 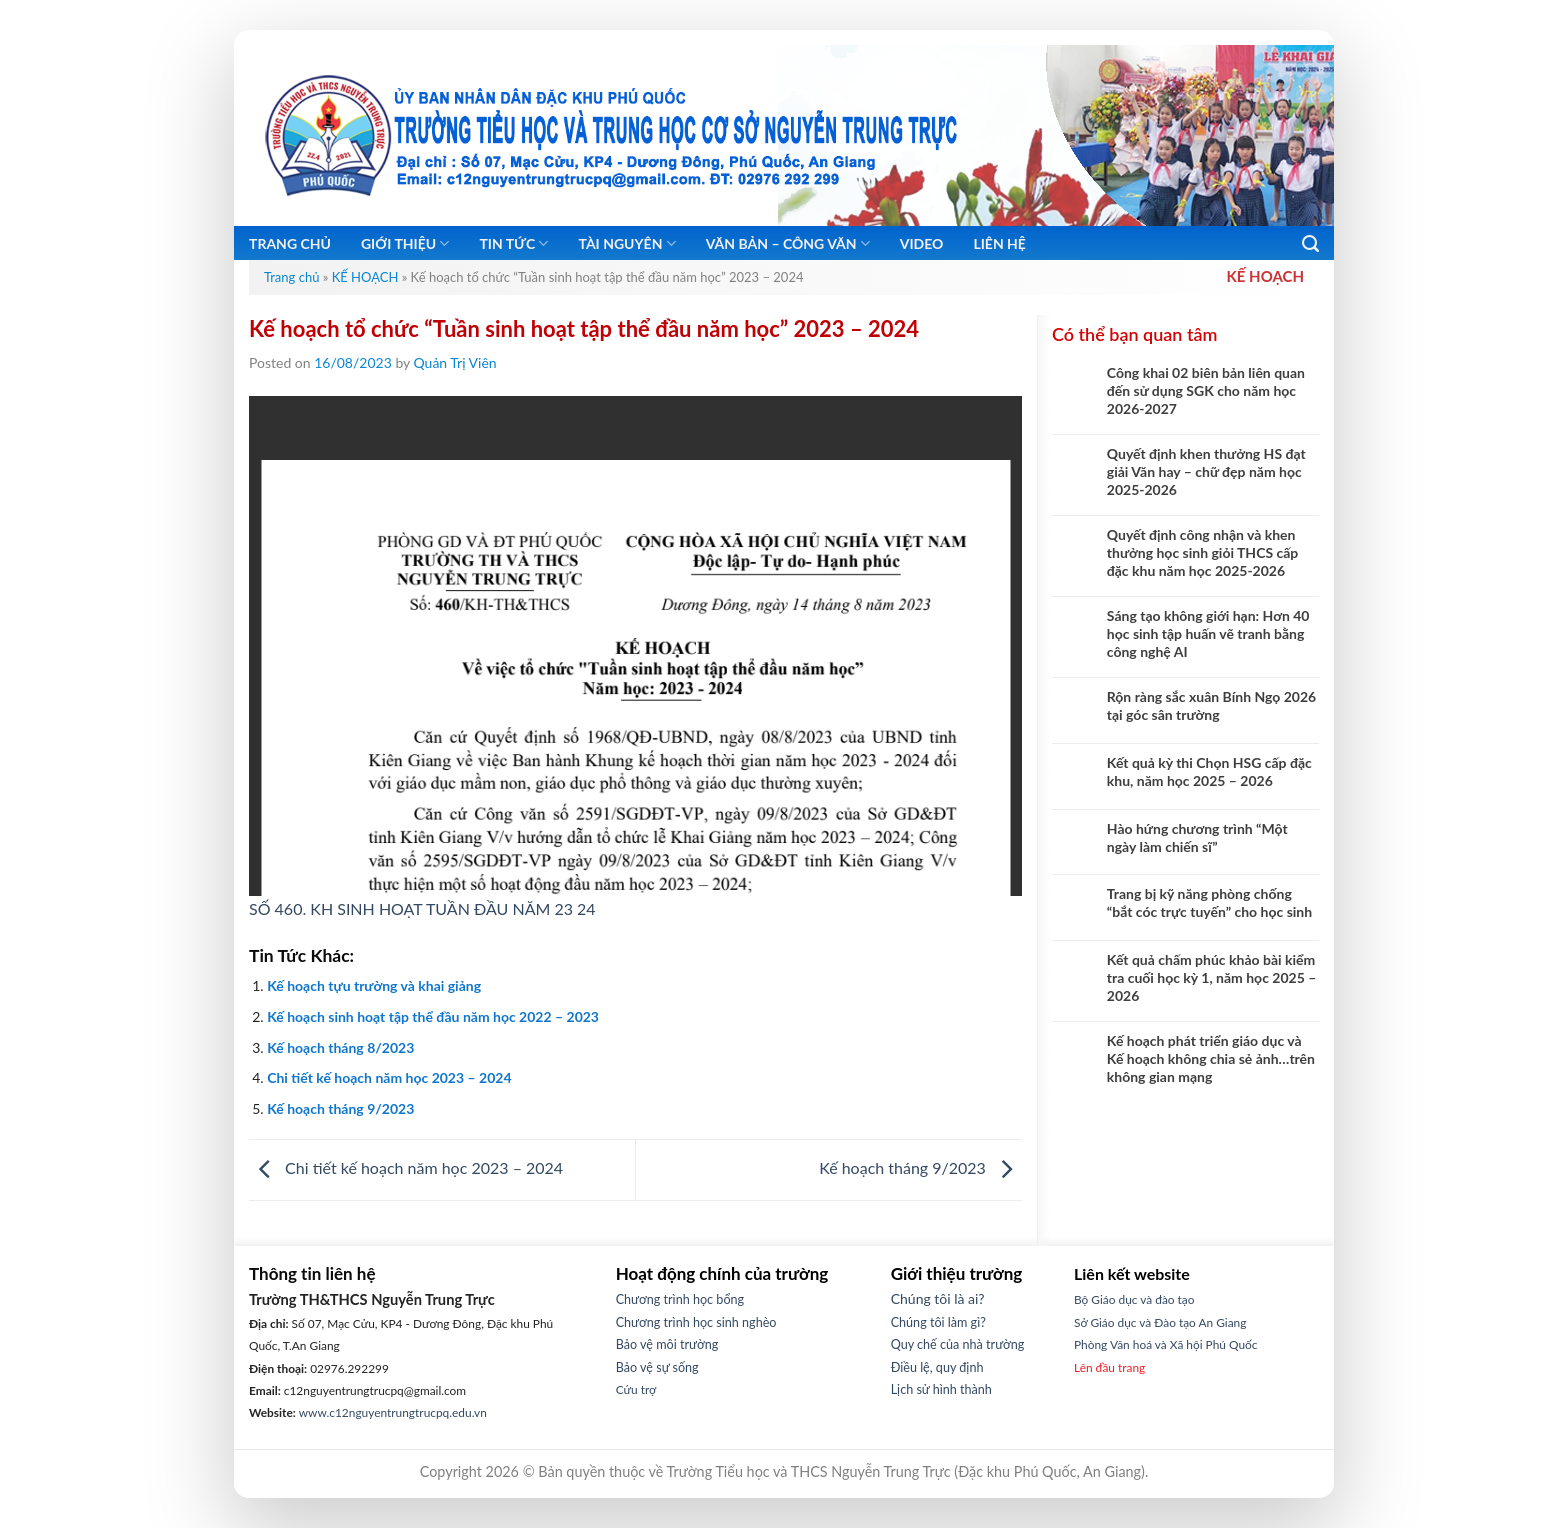 What do you see at coordinates (290, 243) in the screenshot?
I see `Trang chủ` at bounding box center [290, 243].